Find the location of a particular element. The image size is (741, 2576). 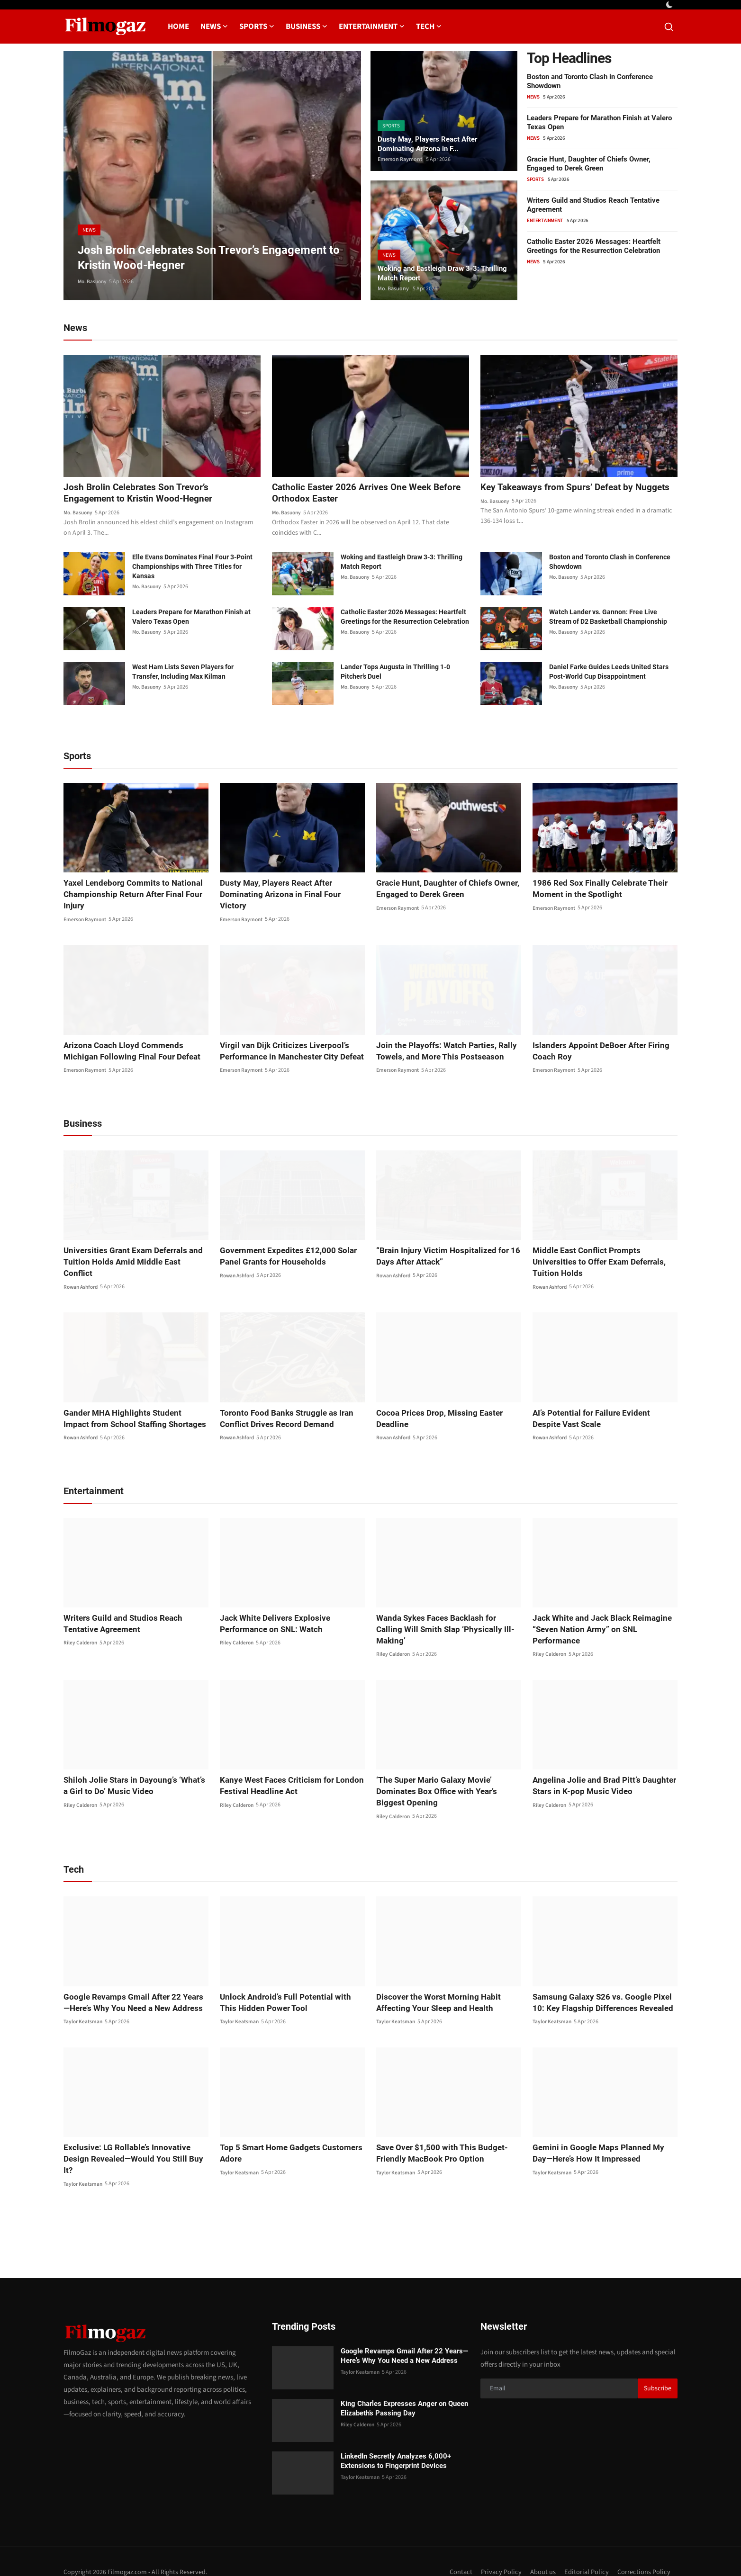

Unlock Android’s Full Potential with This Hidden Power Tool is located at coordinates (288, 1992).